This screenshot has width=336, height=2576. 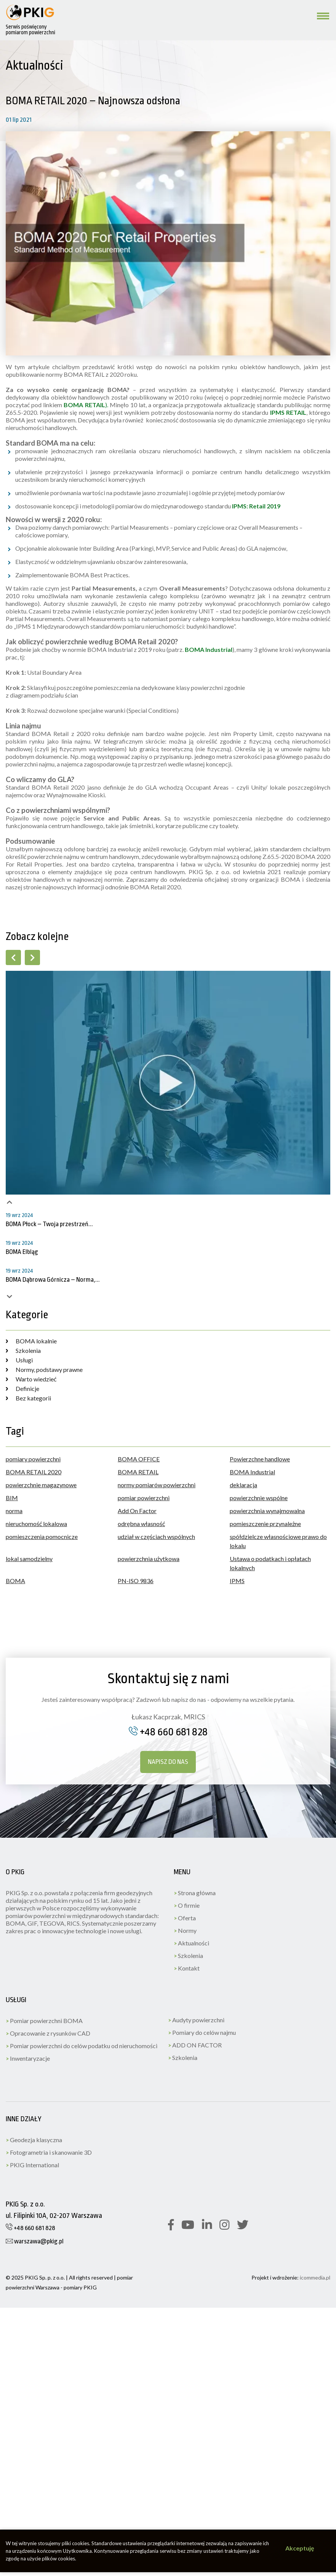 I want to click on Pomiary do celów najmu, so click(x=202, y=2032).